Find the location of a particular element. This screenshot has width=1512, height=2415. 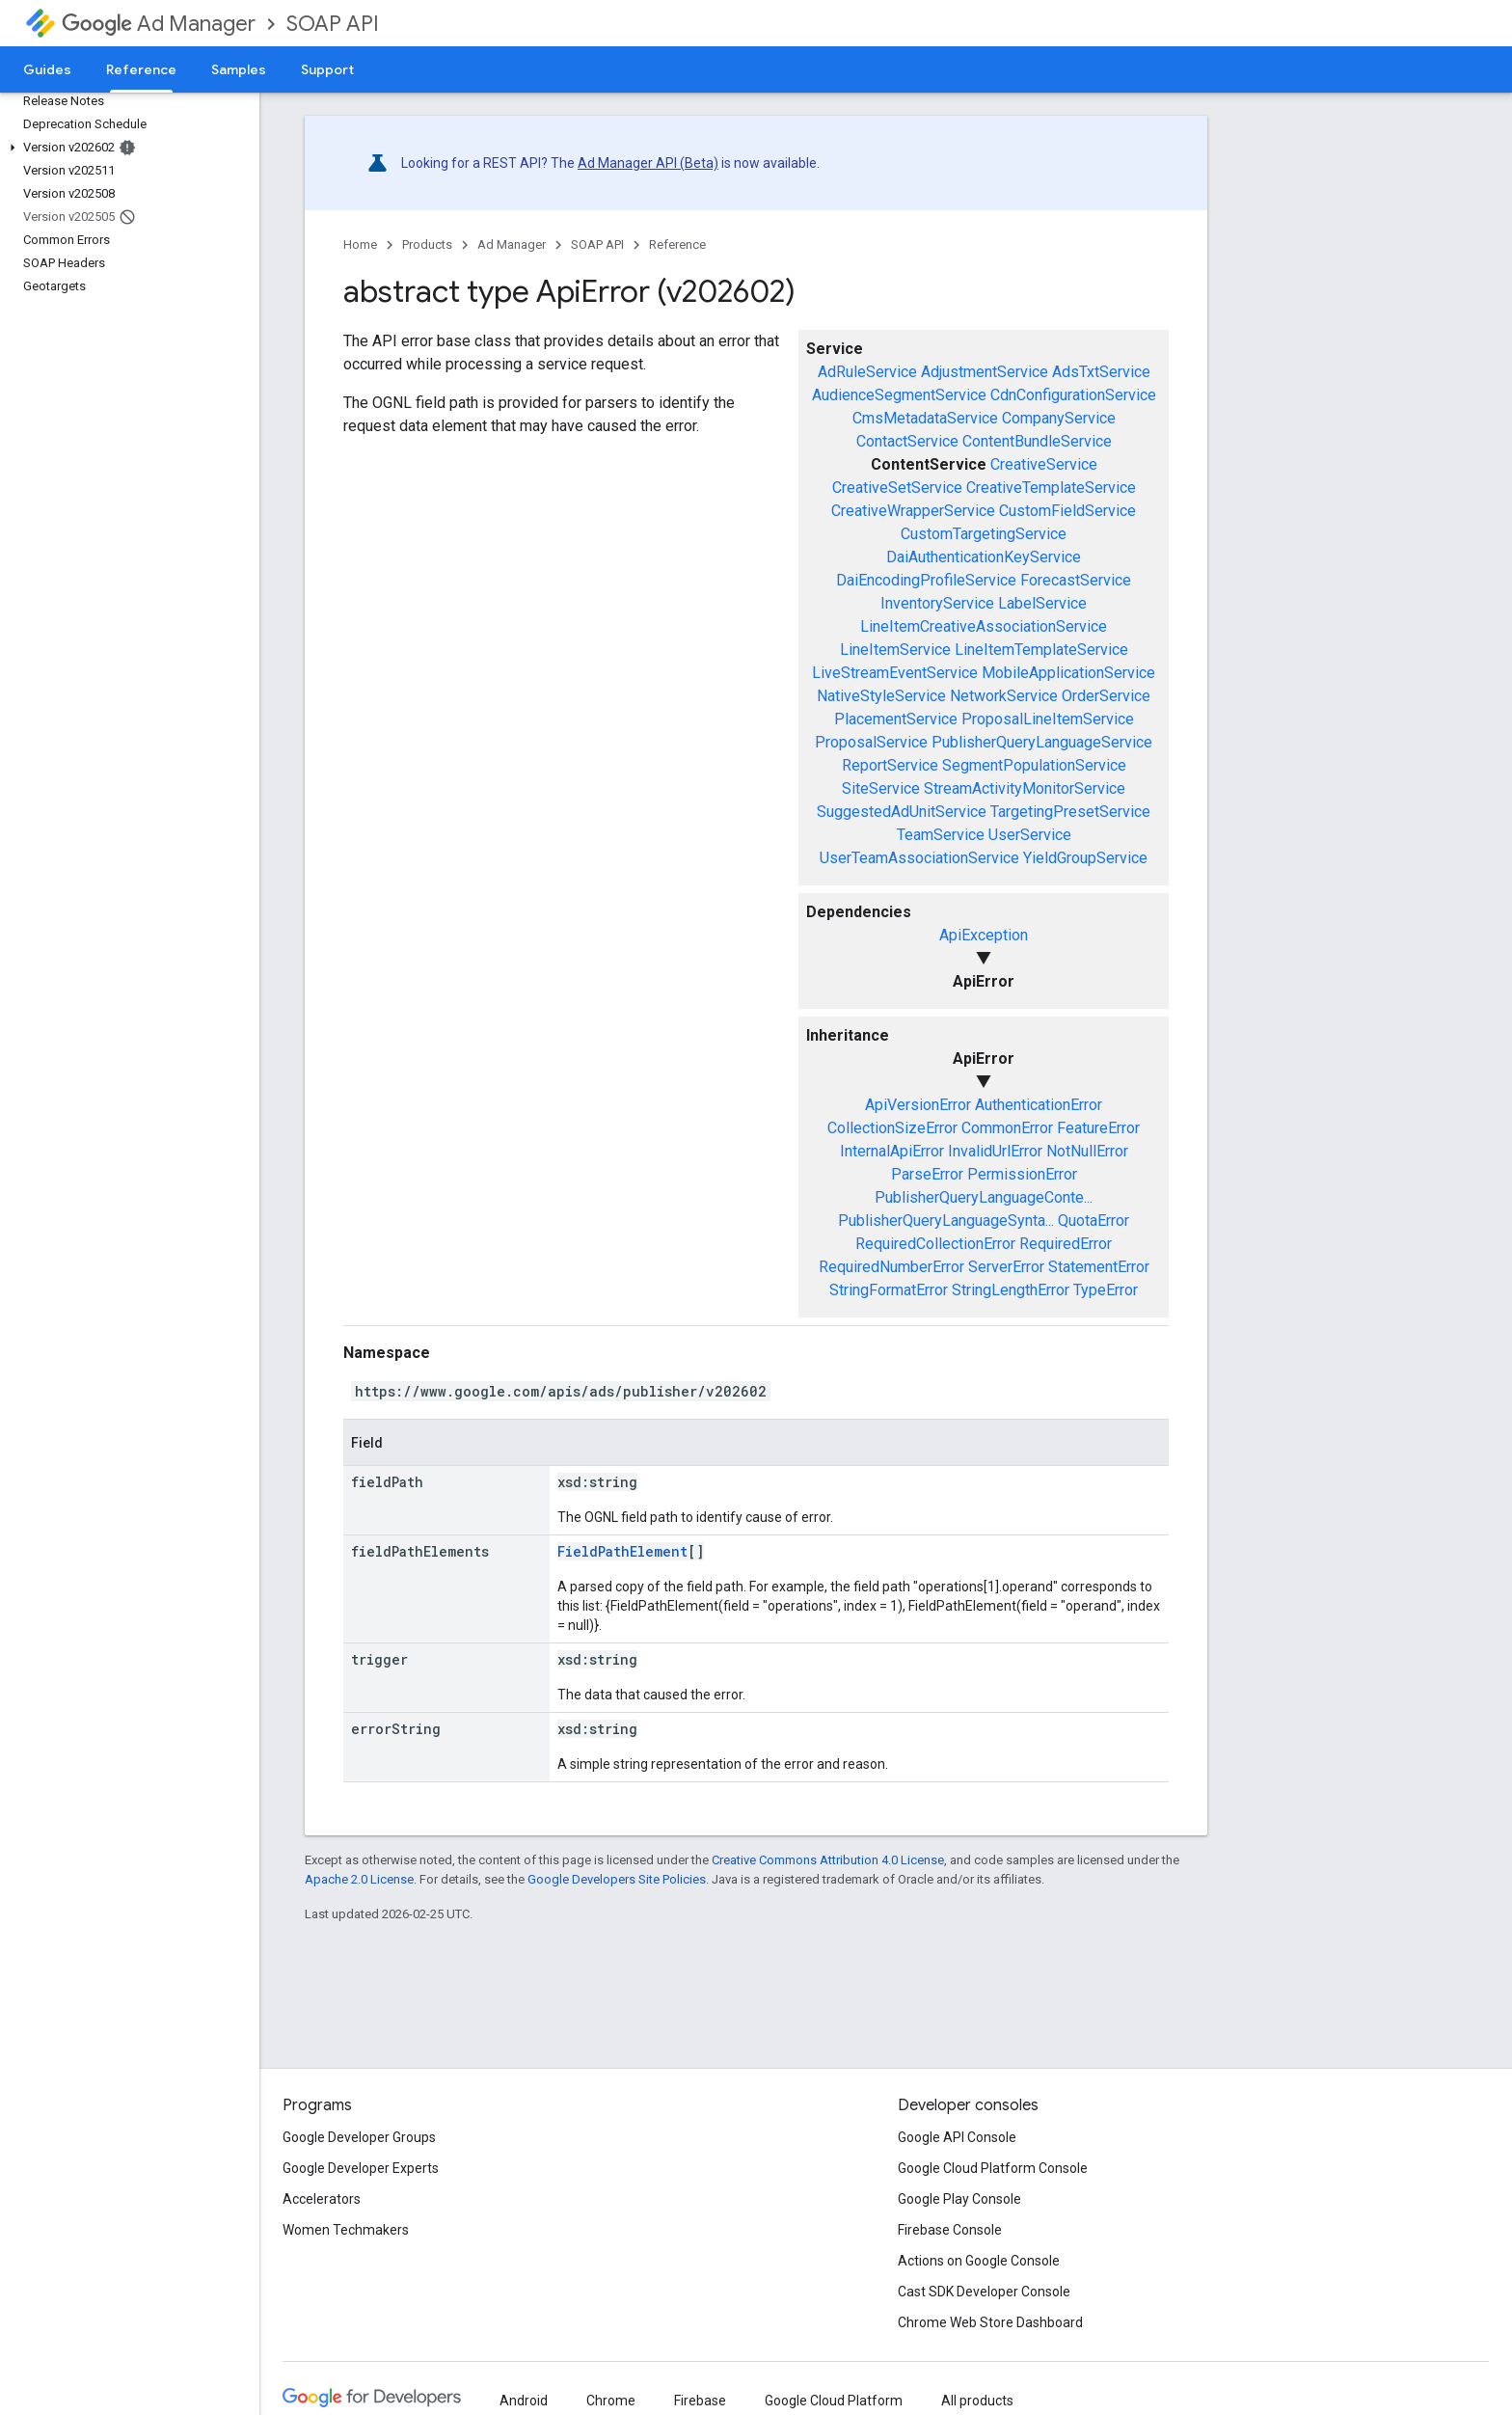

Google Developer Groups is located at coordinates (359, 2137).